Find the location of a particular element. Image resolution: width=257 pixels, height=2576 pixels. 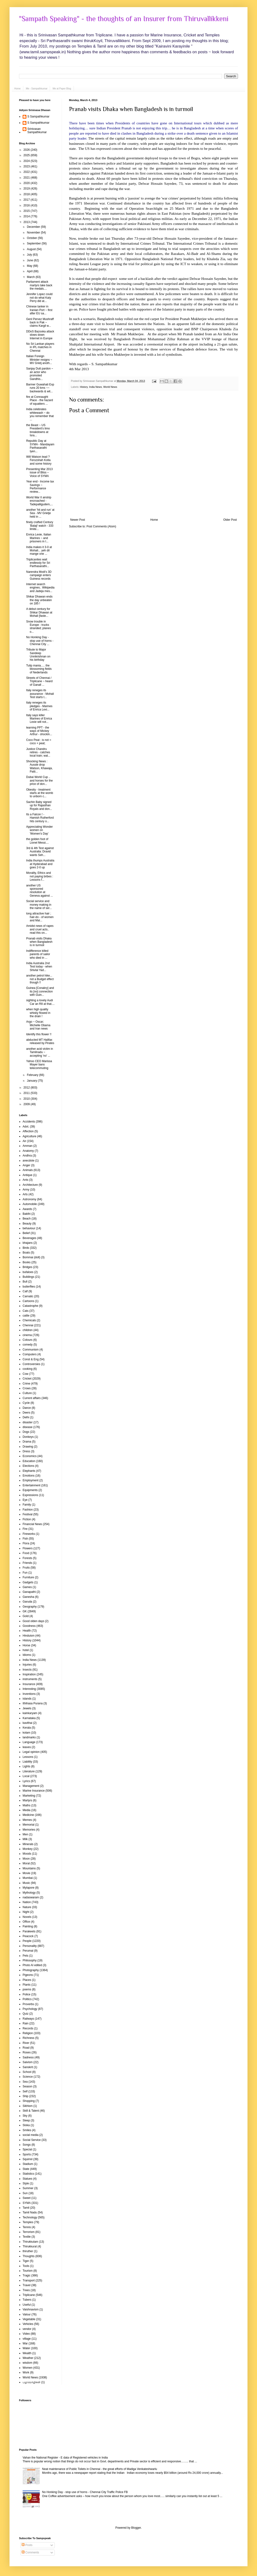

Argo ~ Oscar; Michelle Obama and Iran news is located at coordinates (38, 1025).